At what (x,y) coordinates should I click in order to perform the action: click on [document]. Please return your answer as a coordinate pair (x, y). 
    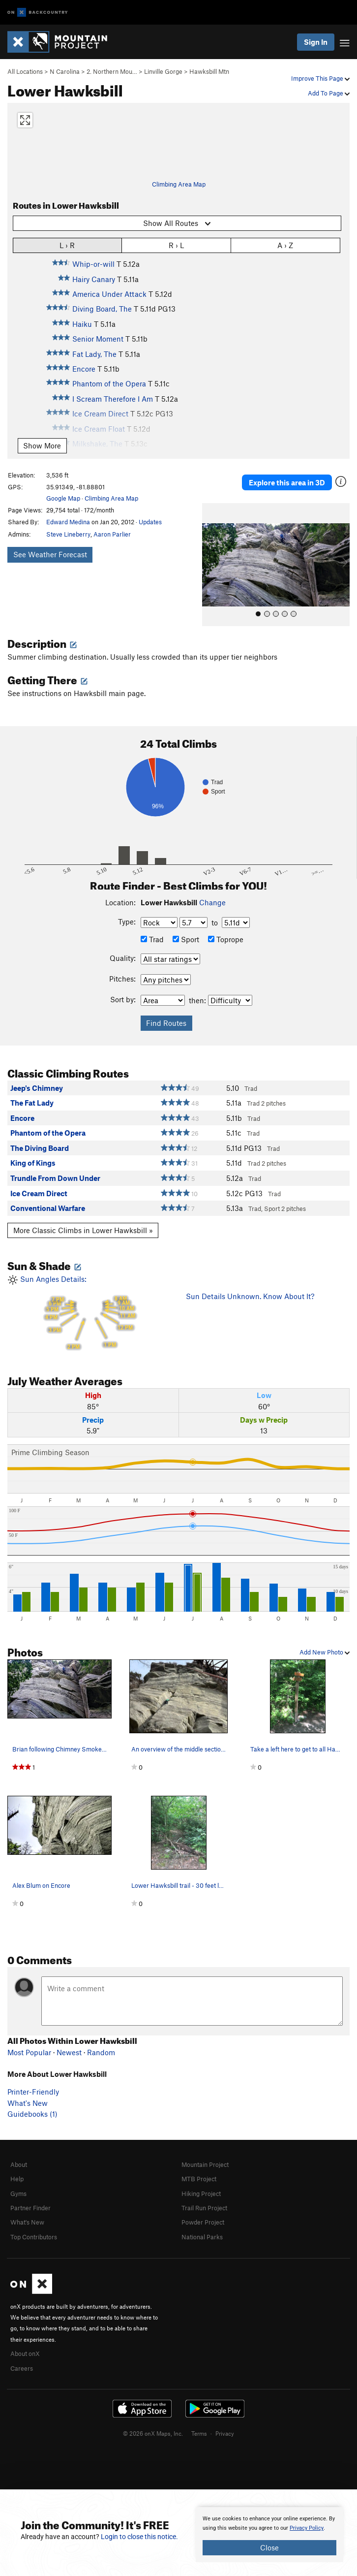
    Looking at the image, I should click on (269, 2534).